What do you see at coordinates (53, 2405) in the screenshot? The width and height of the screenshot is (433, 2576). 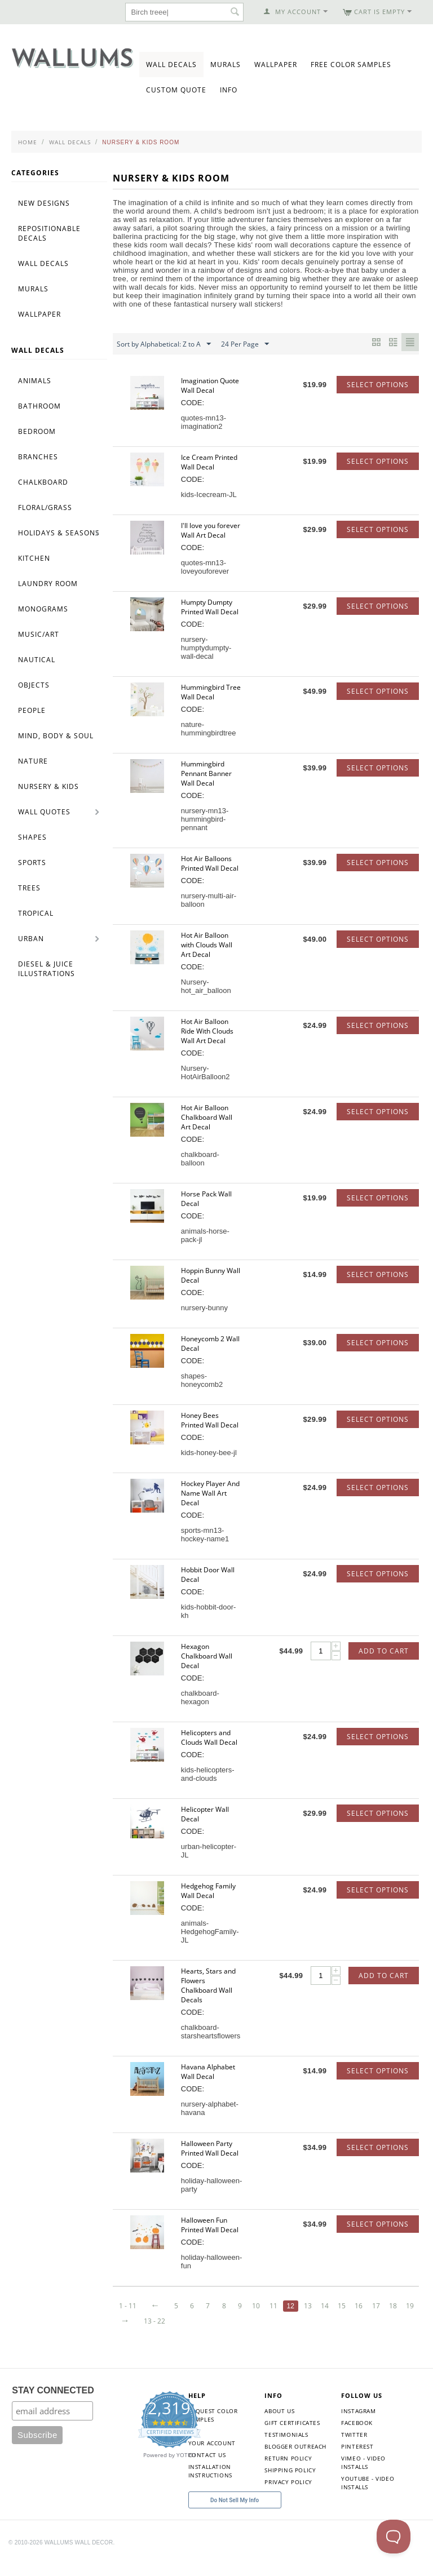 I see `STAY CONNECTED` at bounding box center [53, 2405].